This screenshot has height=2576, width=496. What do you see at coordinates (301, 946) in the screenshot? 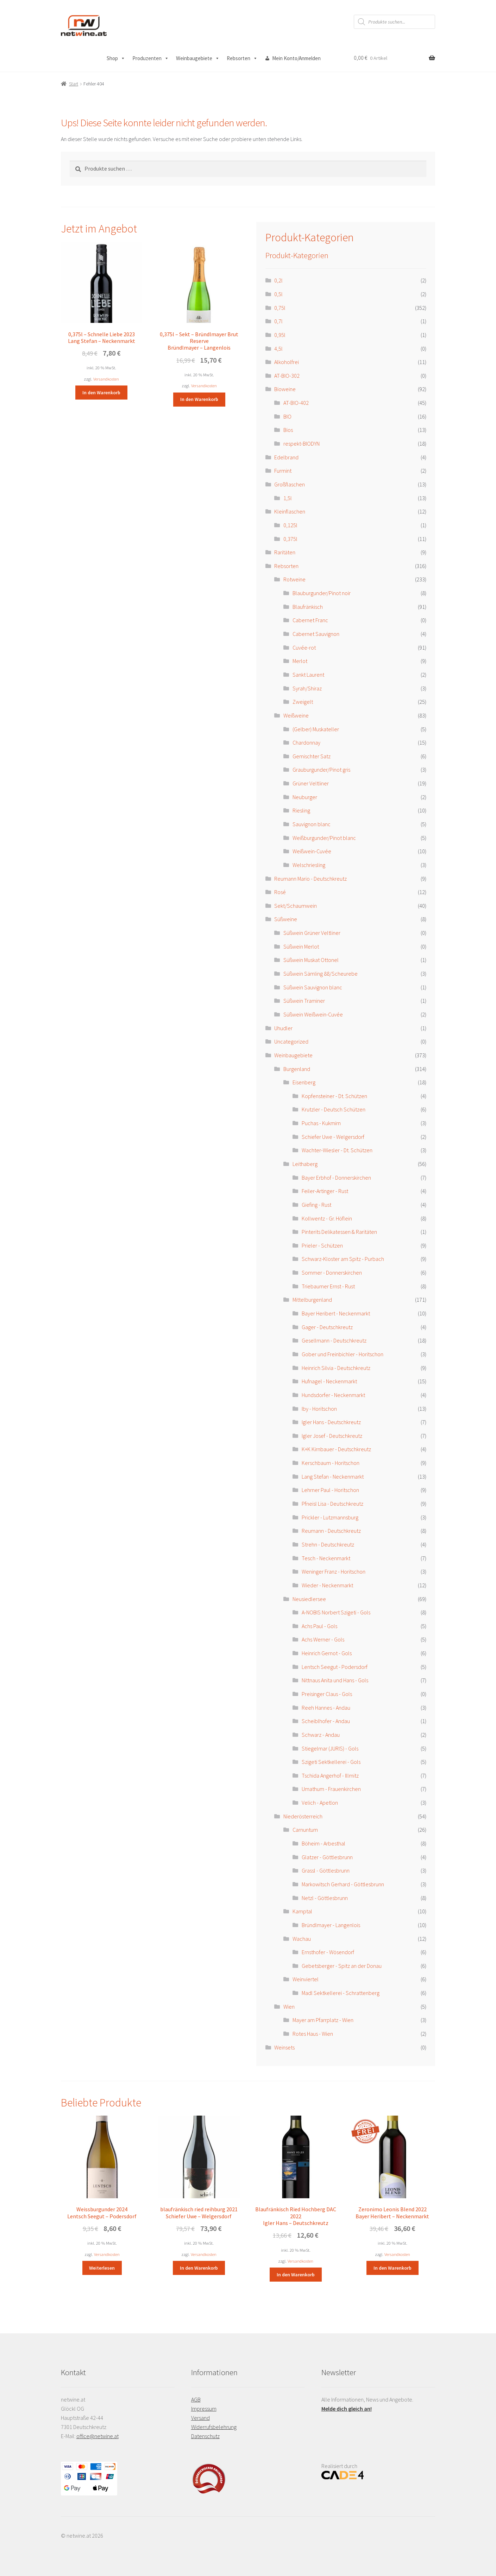
I see `Süßwein Merlot` at bounding box center [301, 946].